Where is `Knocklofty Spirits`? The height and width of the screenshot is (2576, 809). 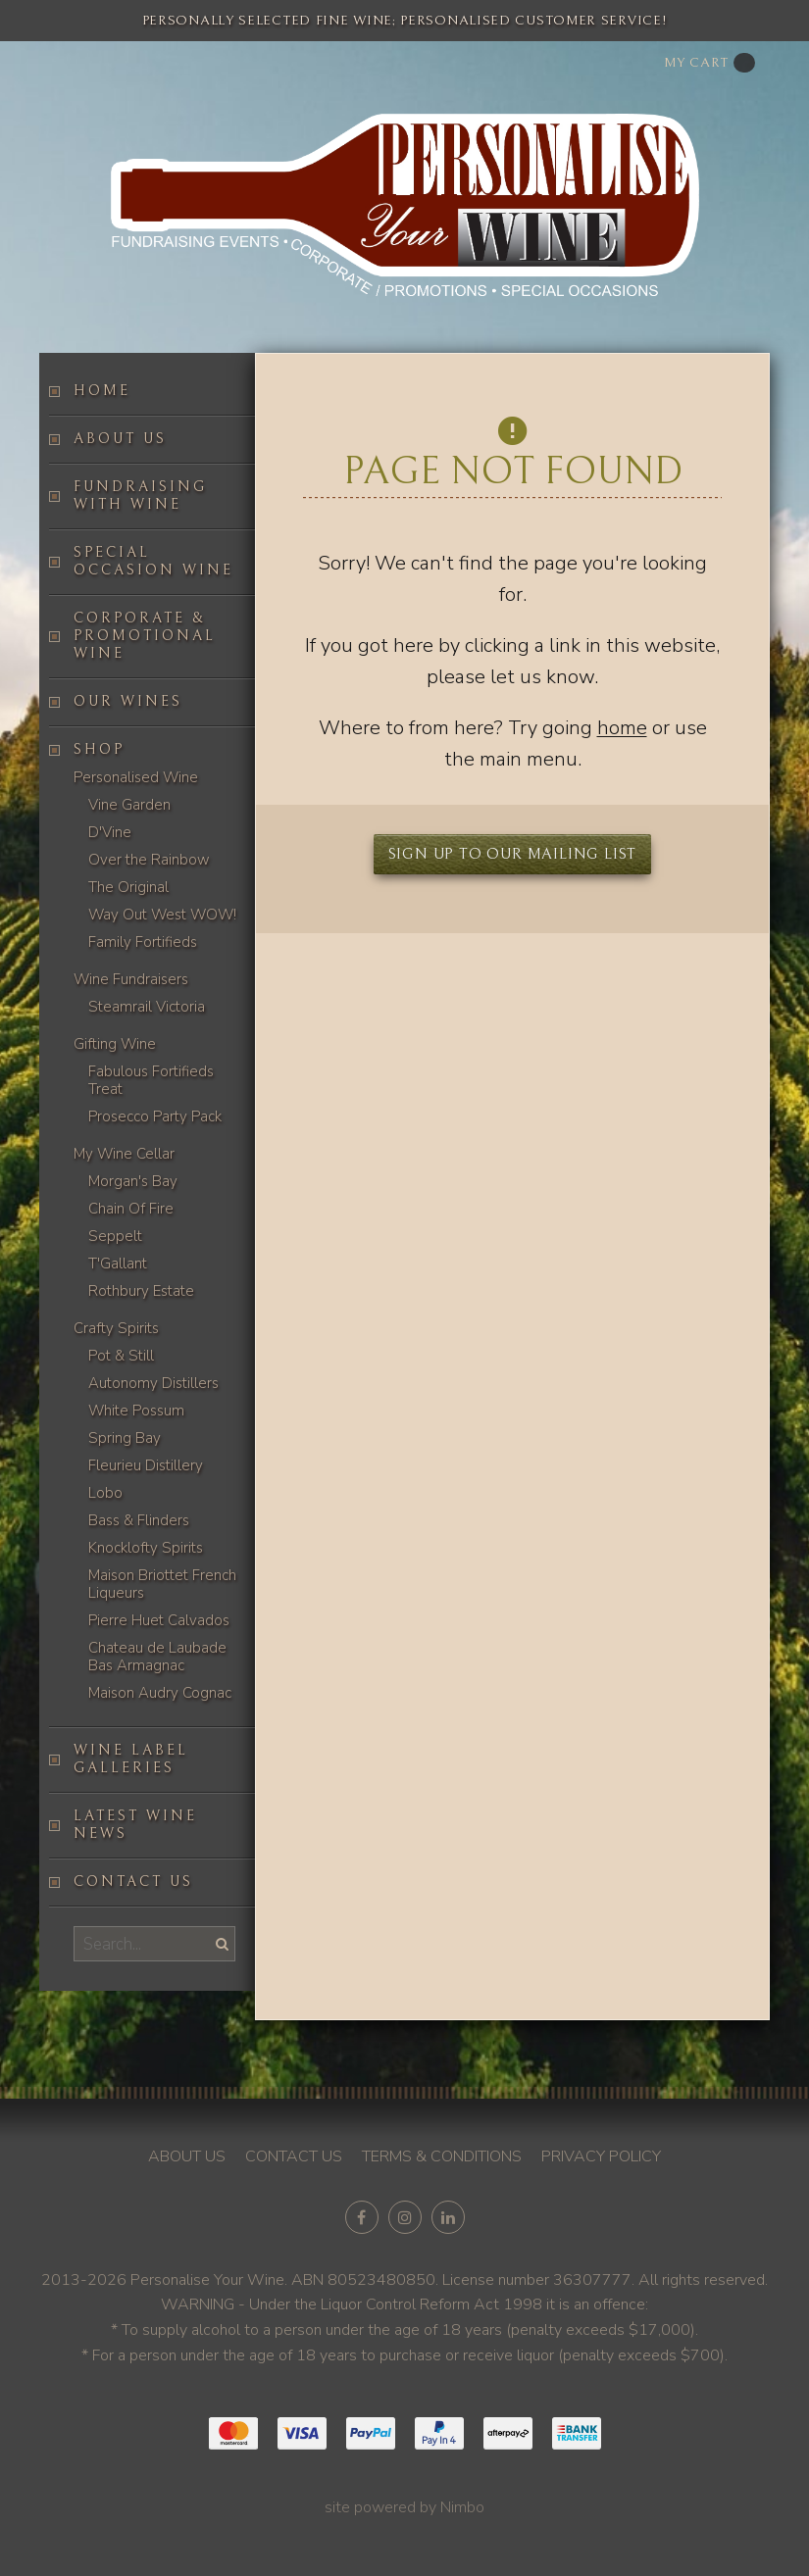 Knocklofty Spirits is located at coordinates (145, 1548).